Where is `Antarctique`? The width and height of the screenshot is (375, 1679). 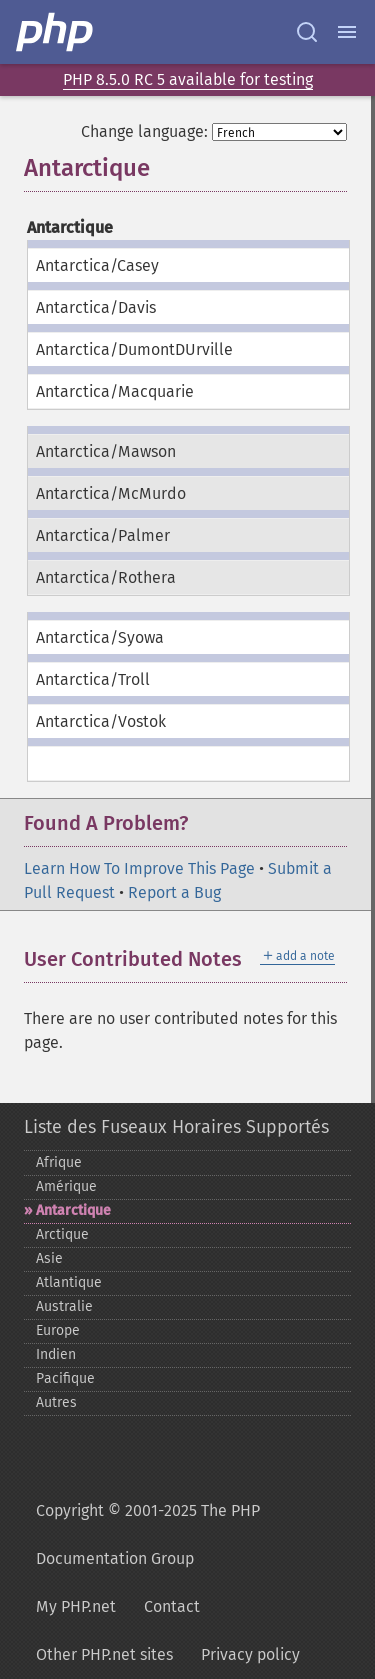
Antarctique is located at coordinates (73, 1210).